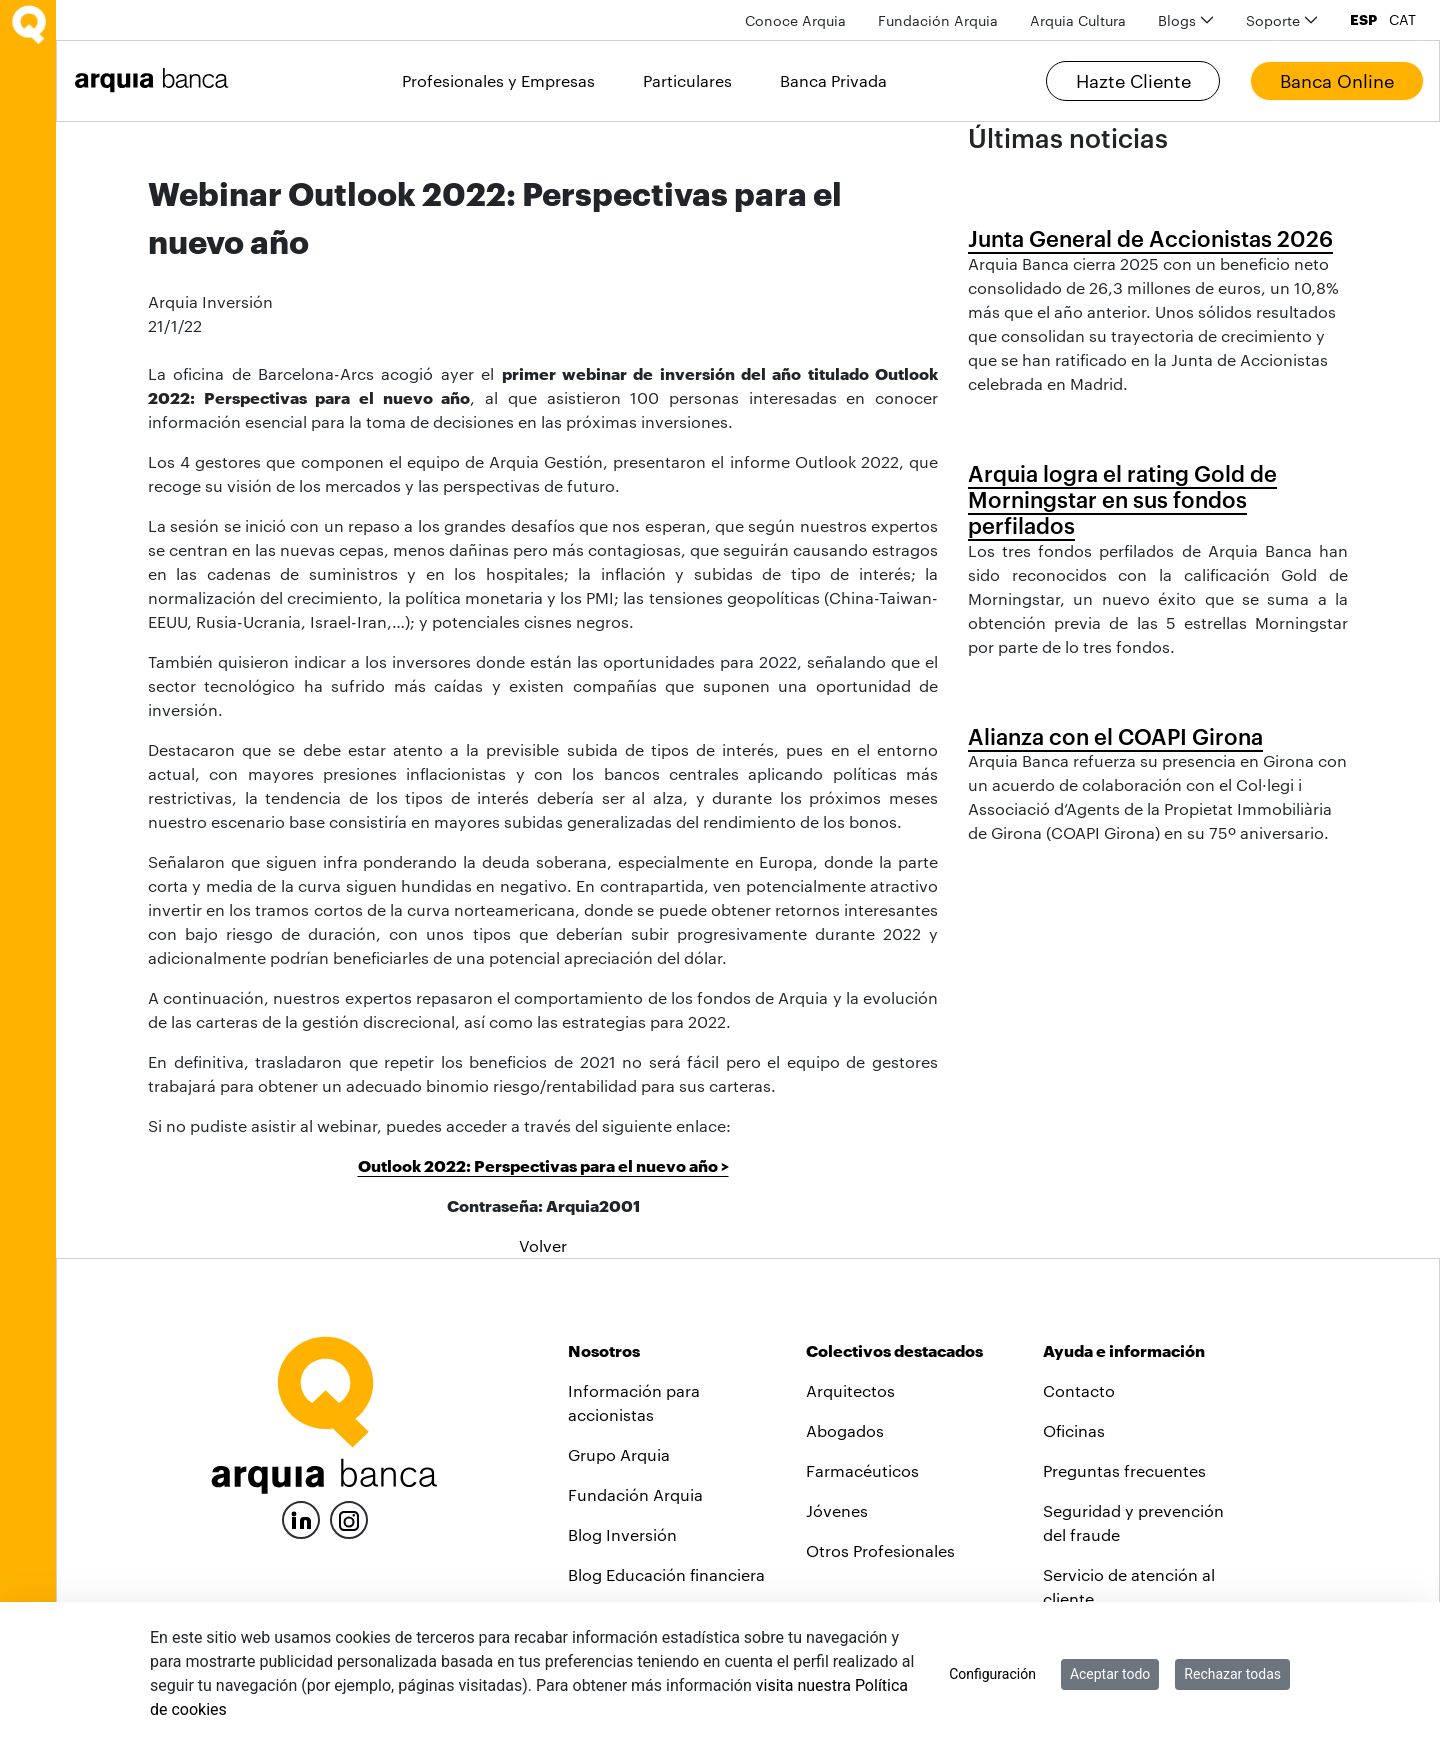  What do you see at coordinates (619, 1454) in the screenshot?
I see `Grupo Arquia` at bounding box center [619, 1454].